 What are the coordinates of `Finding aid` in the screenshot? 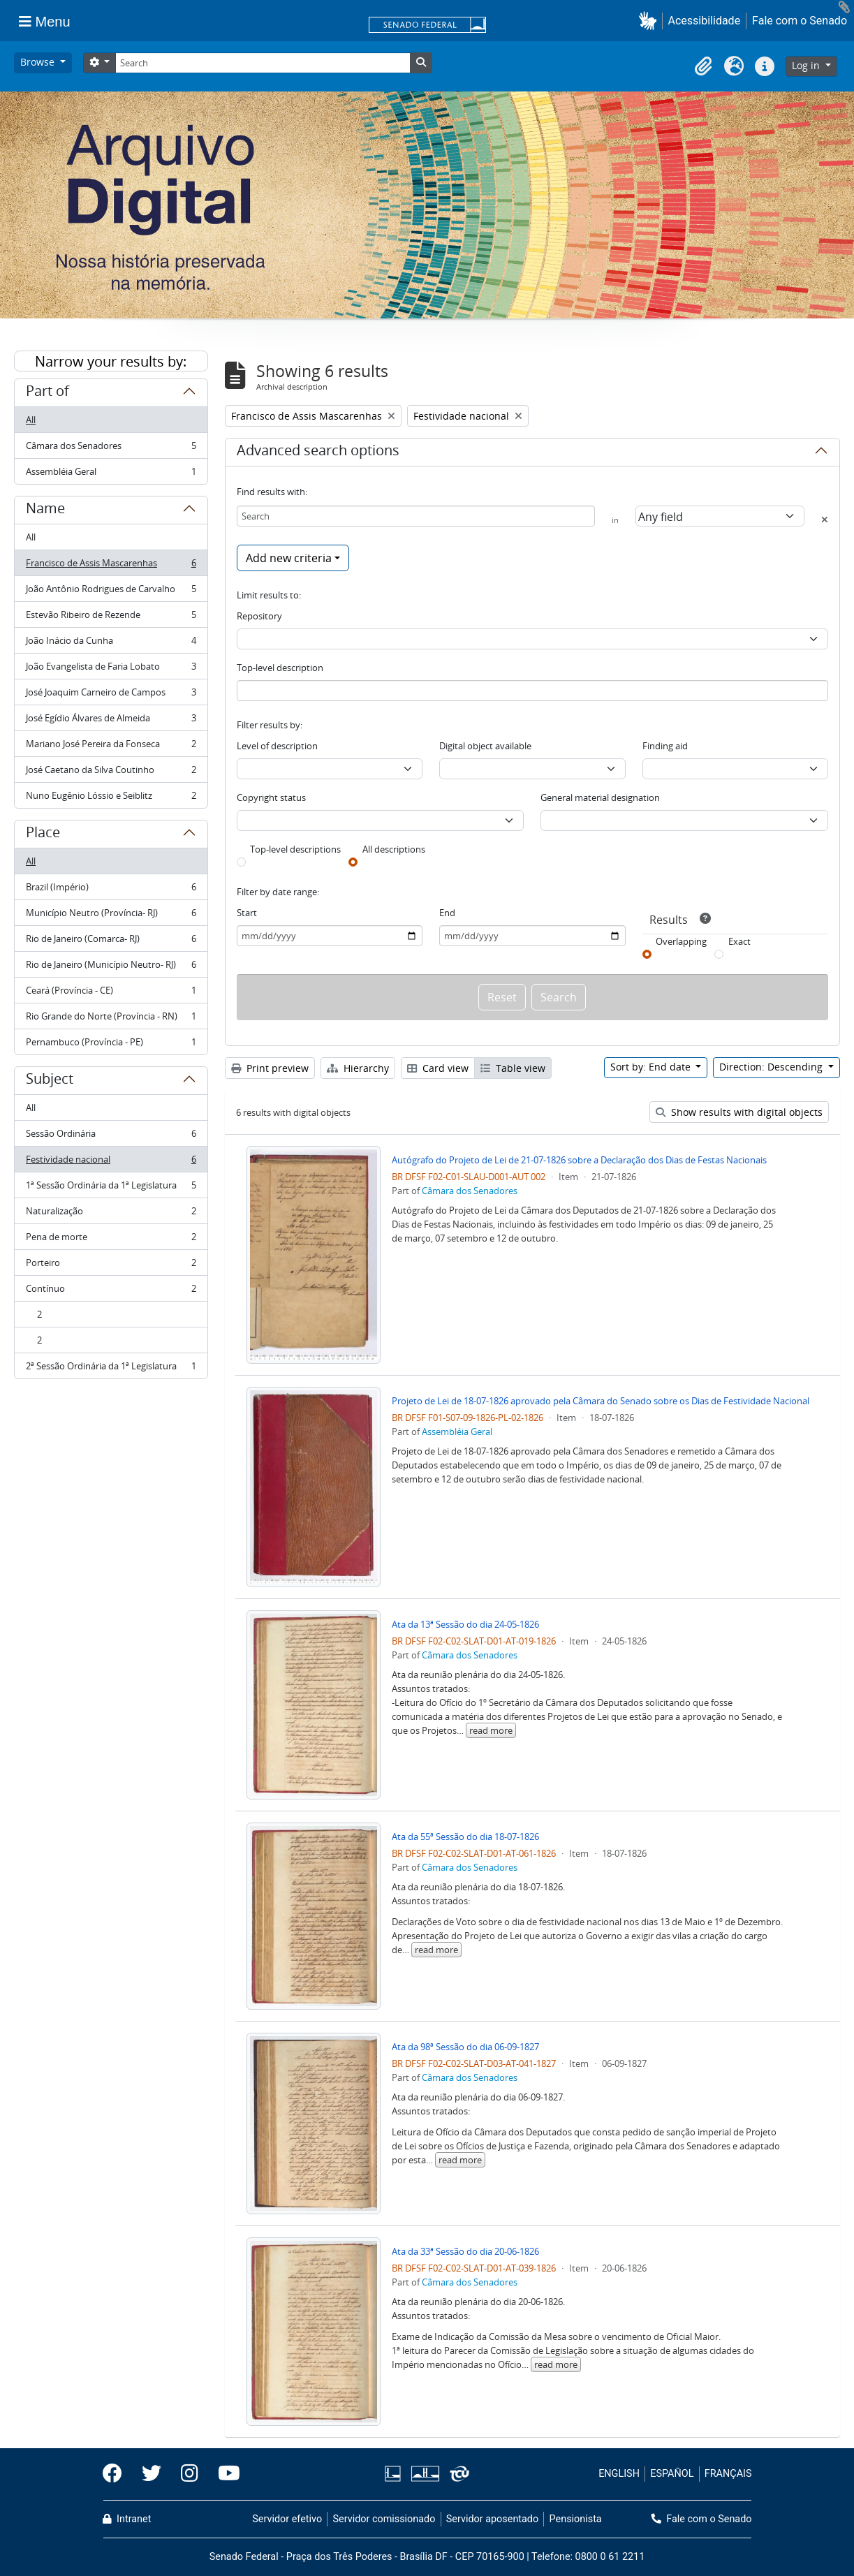 It's located at (665, 745).